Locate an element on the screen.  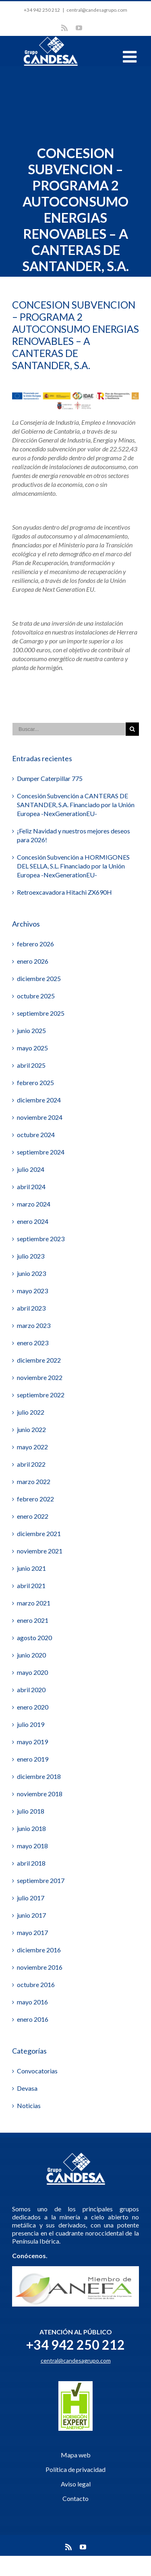
Contacto is located at coordinates (75, 2498).